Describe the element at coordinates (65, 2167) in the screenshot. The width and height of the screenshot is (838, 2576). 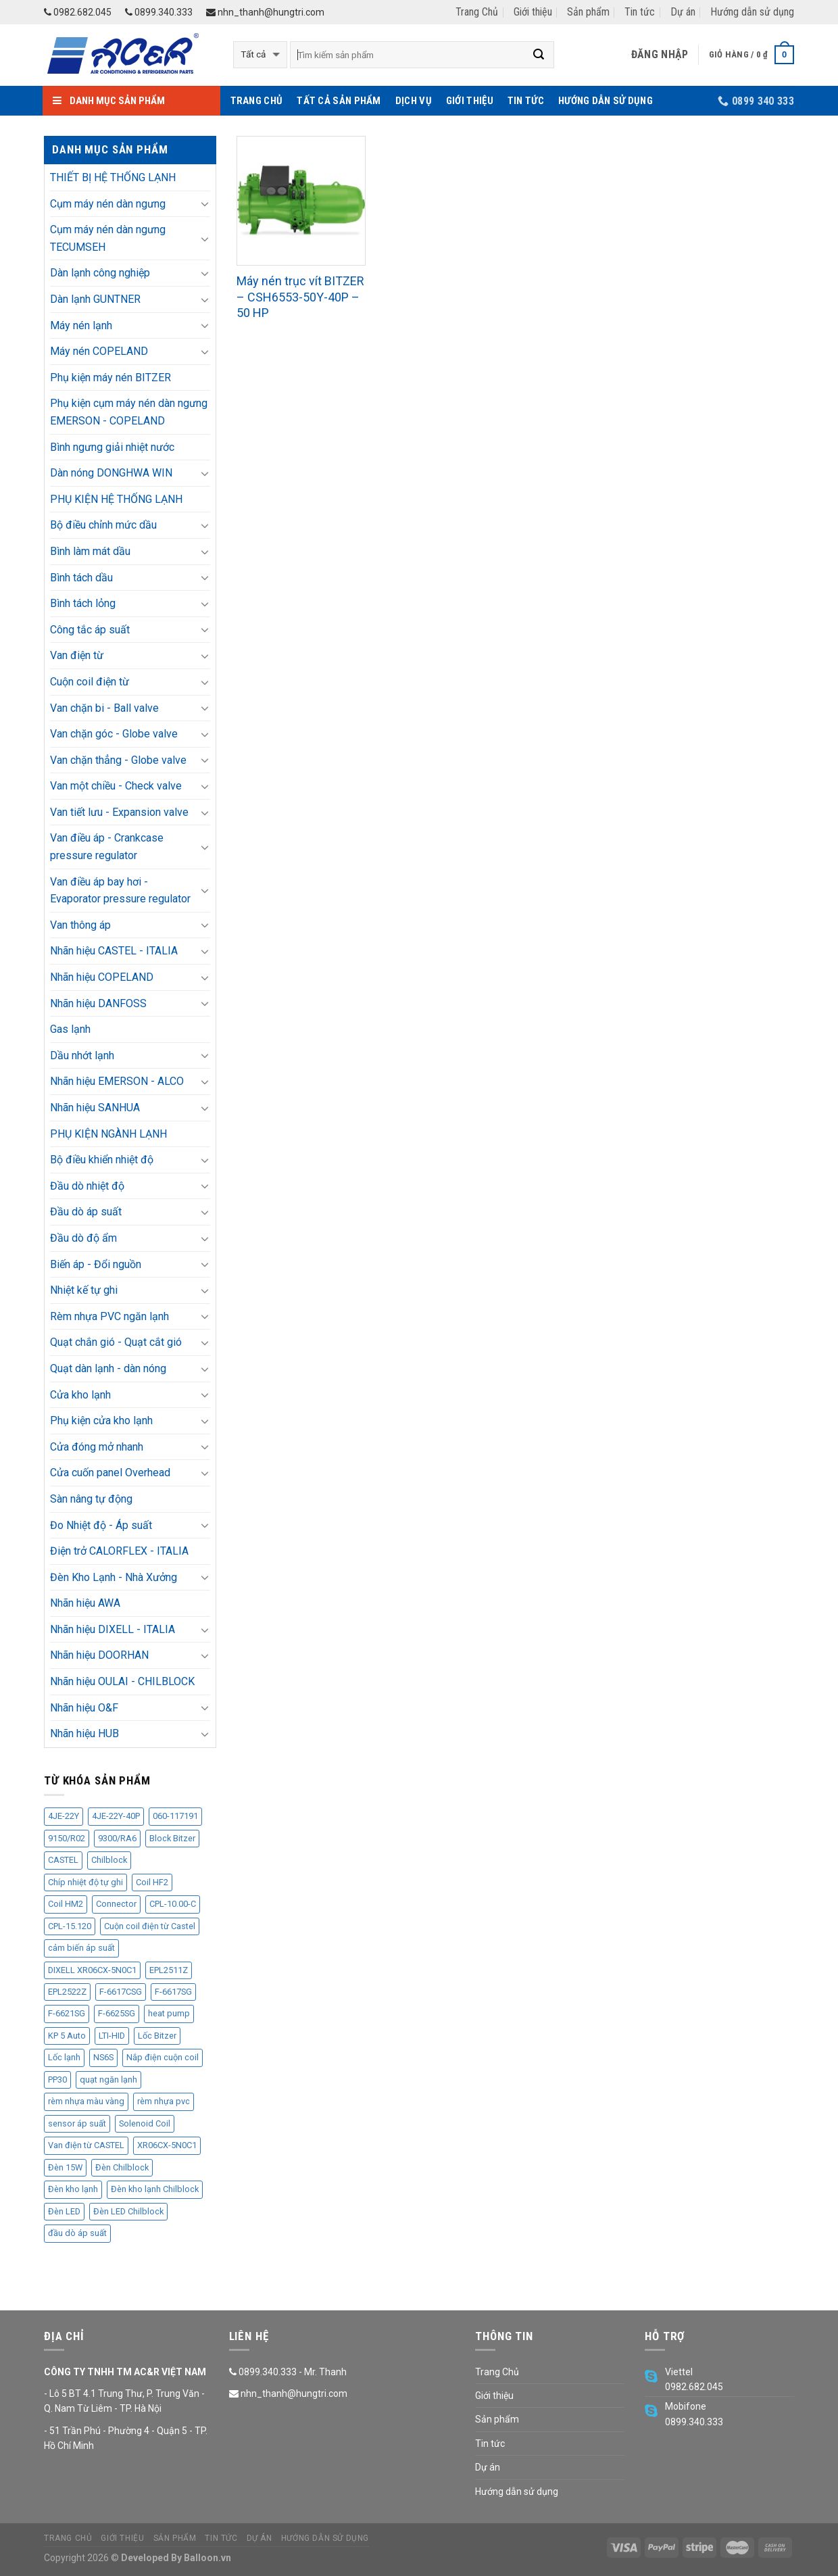
I see `Đèn 15W [Đèn 15W (7 sản phẩm)]` at that location.